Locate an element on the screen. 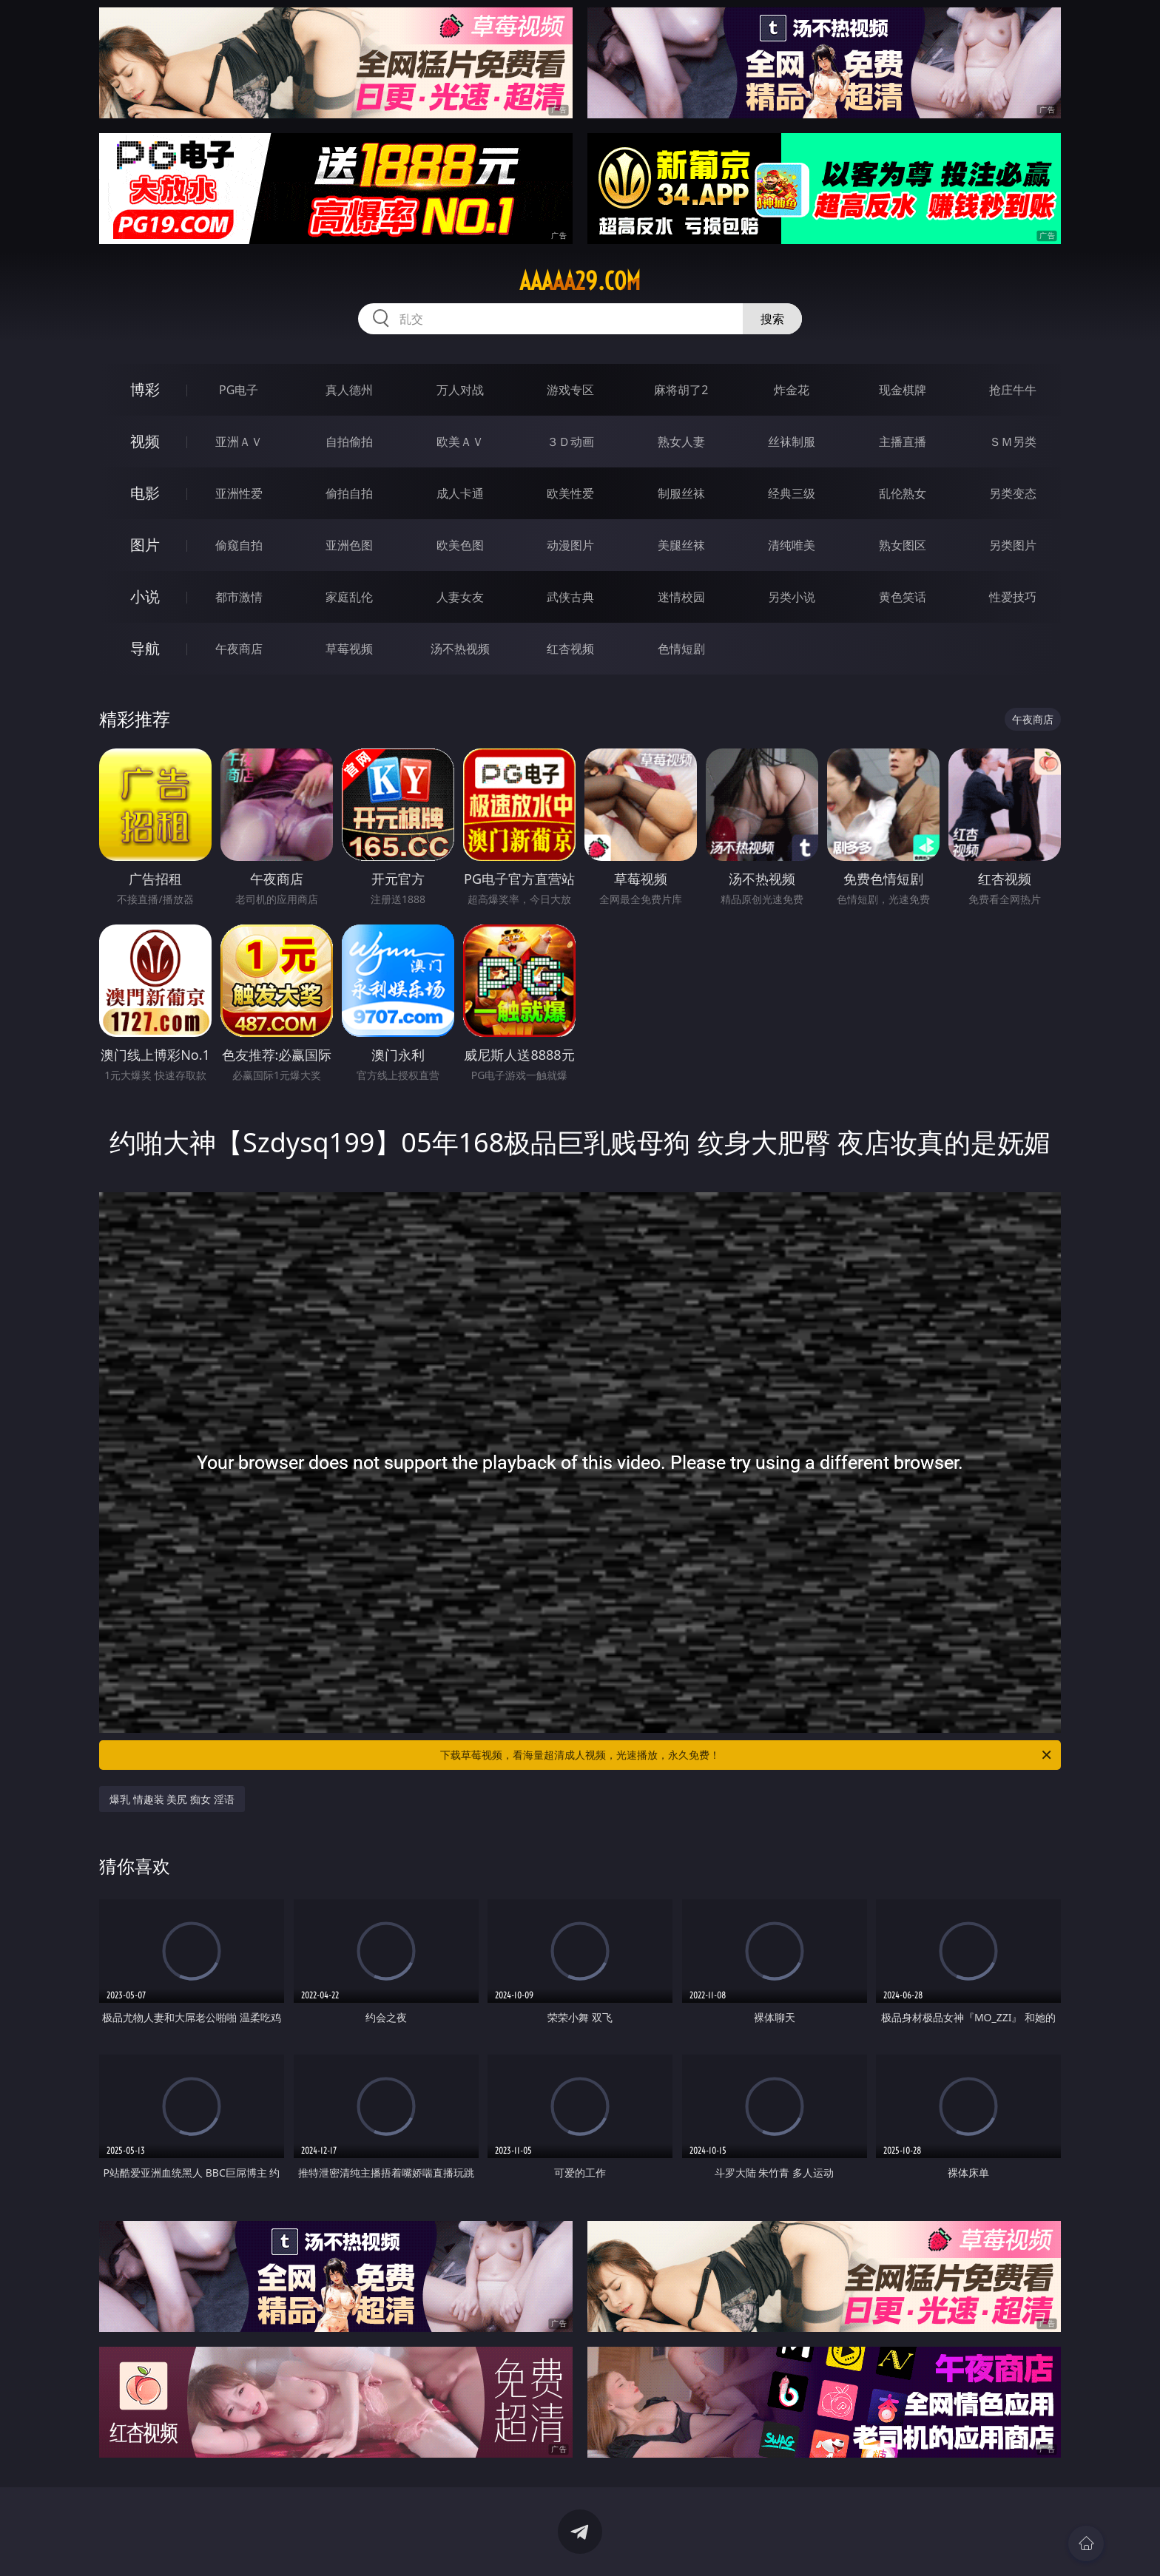 Image resolution: width=1160 pixels, height=2576 pixels. 真人德州 is located at coordinates (349, 390).